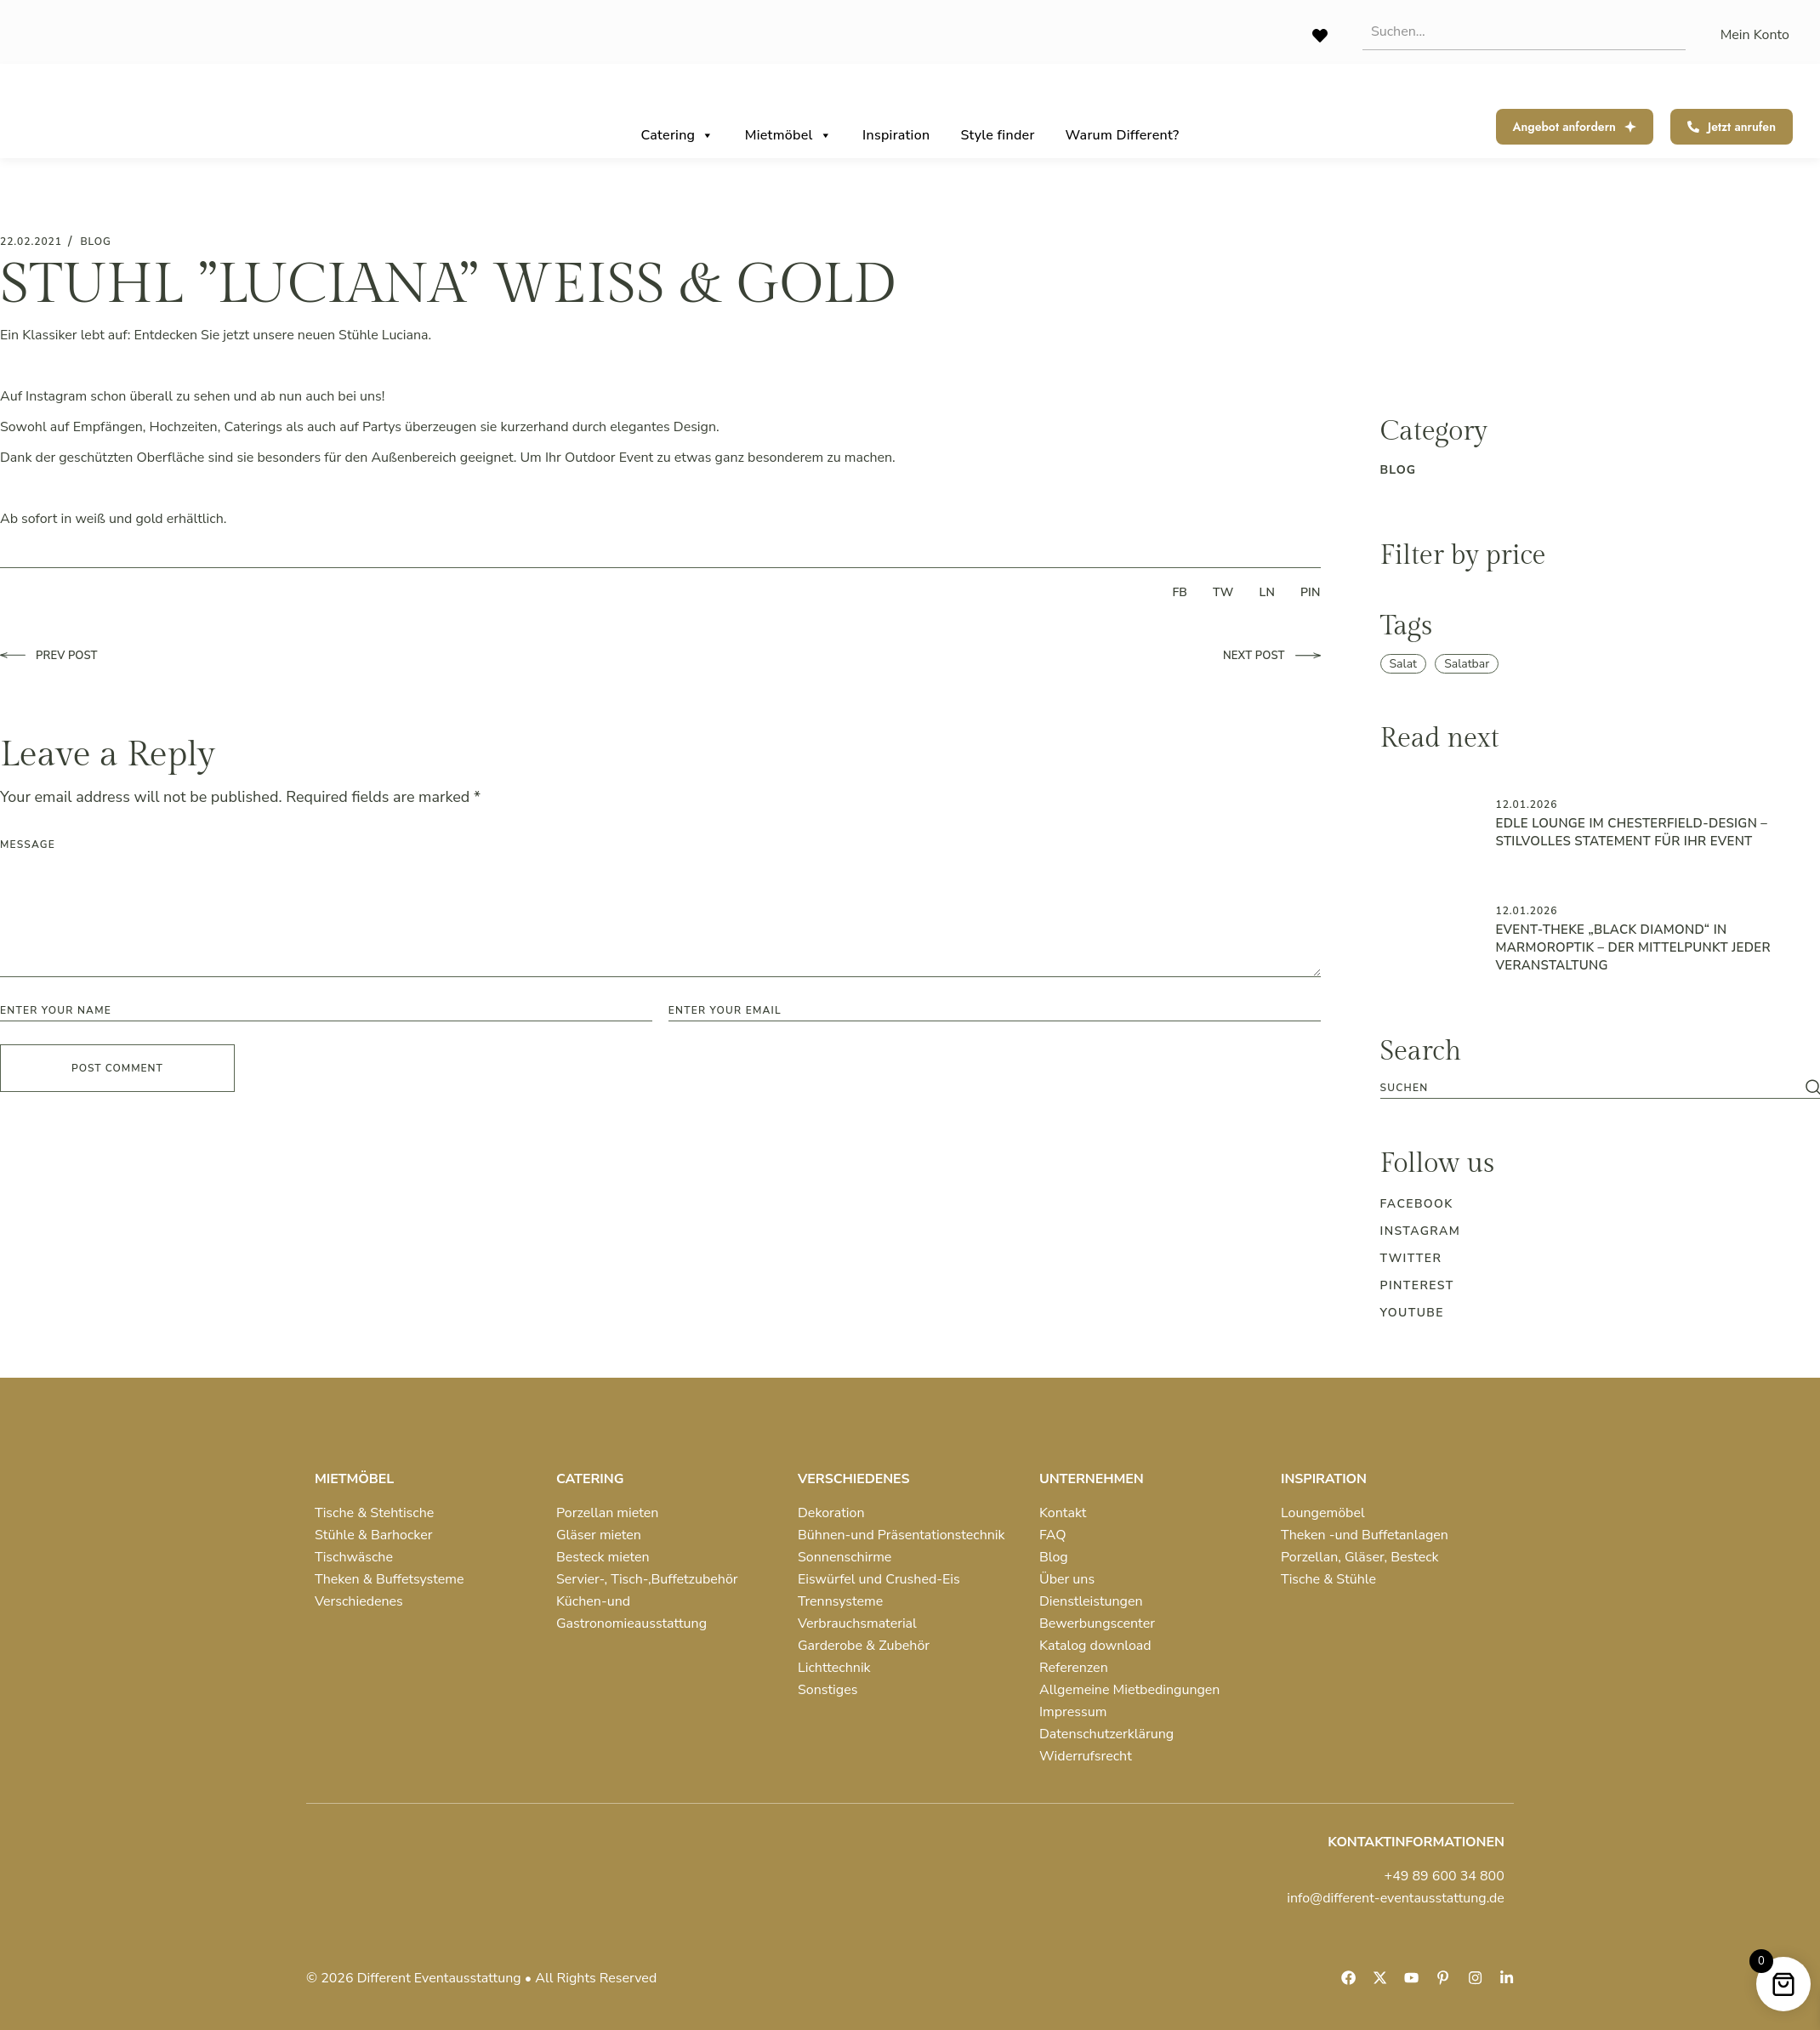 The height and width of the screenshot is (2030, 1820). Describe the element at coordinates (1053, 1557) in the screenshot. I see `Blog` at that location.